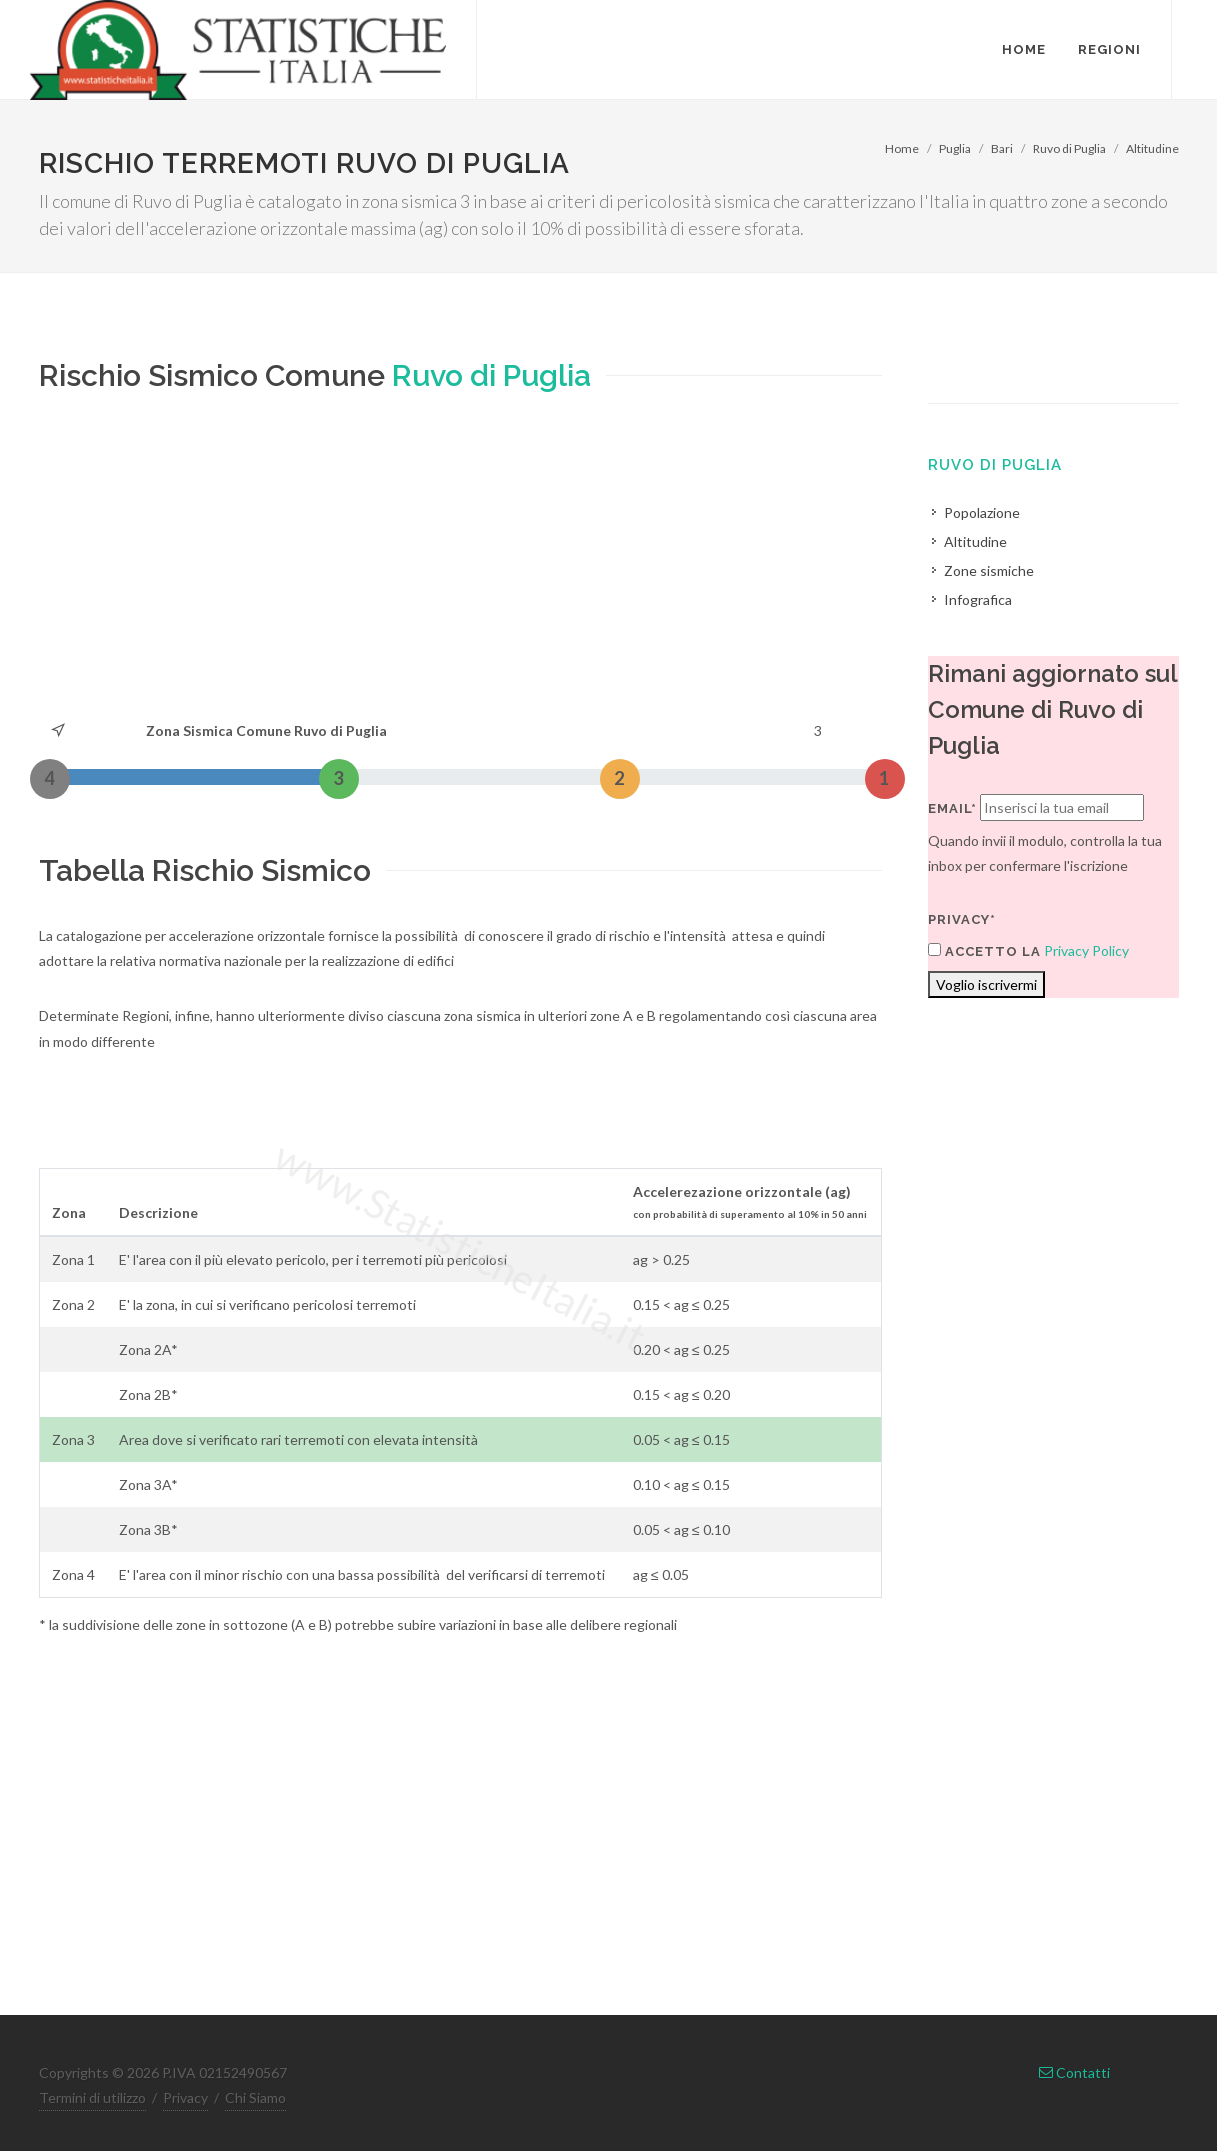 The width and height of the screenshot is (1217, 2151). I want to click on Termini di utilizzo, so click(92, 2097).